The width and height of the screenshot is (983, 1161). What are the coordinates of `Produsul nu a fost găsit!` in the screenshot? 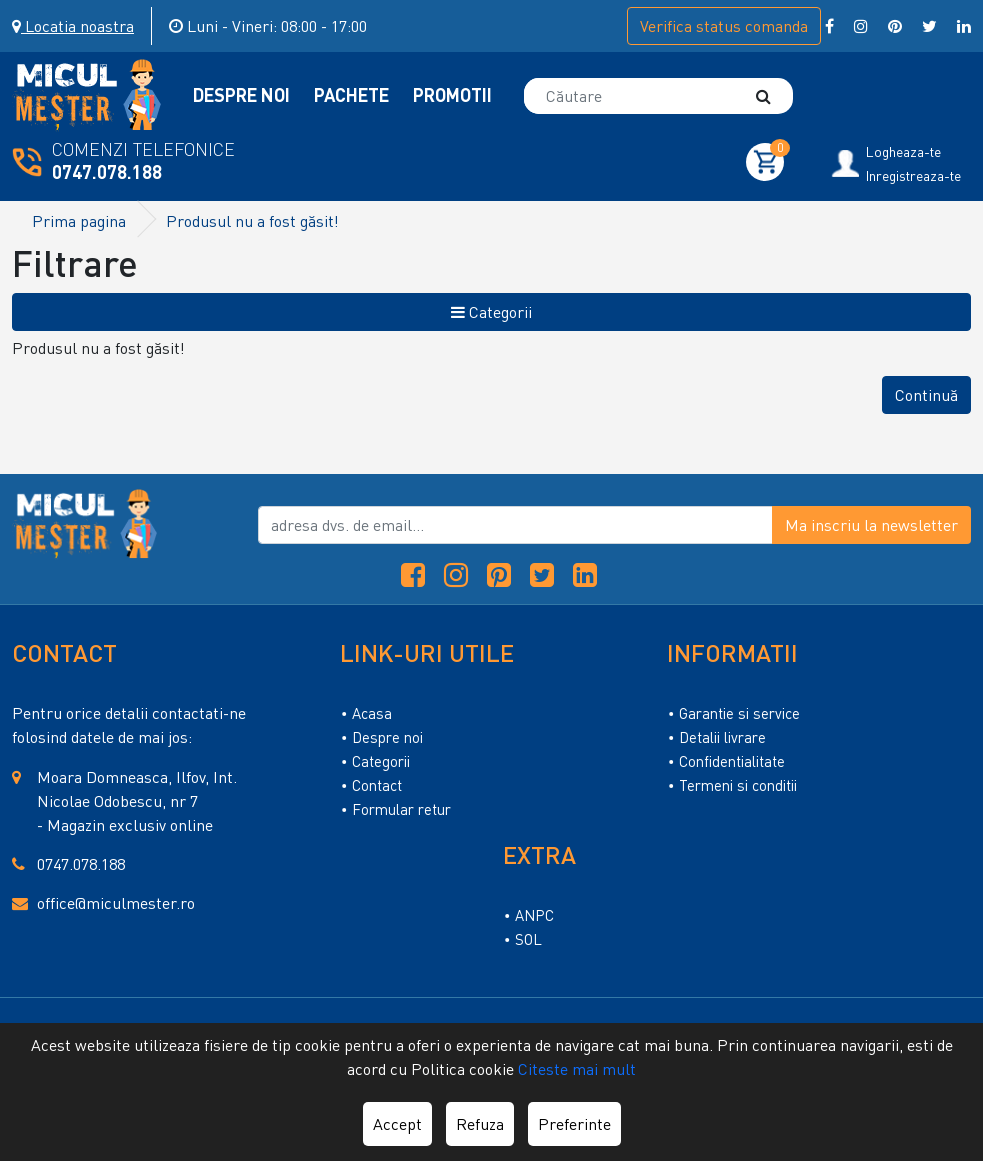 It's located at (252, 221).